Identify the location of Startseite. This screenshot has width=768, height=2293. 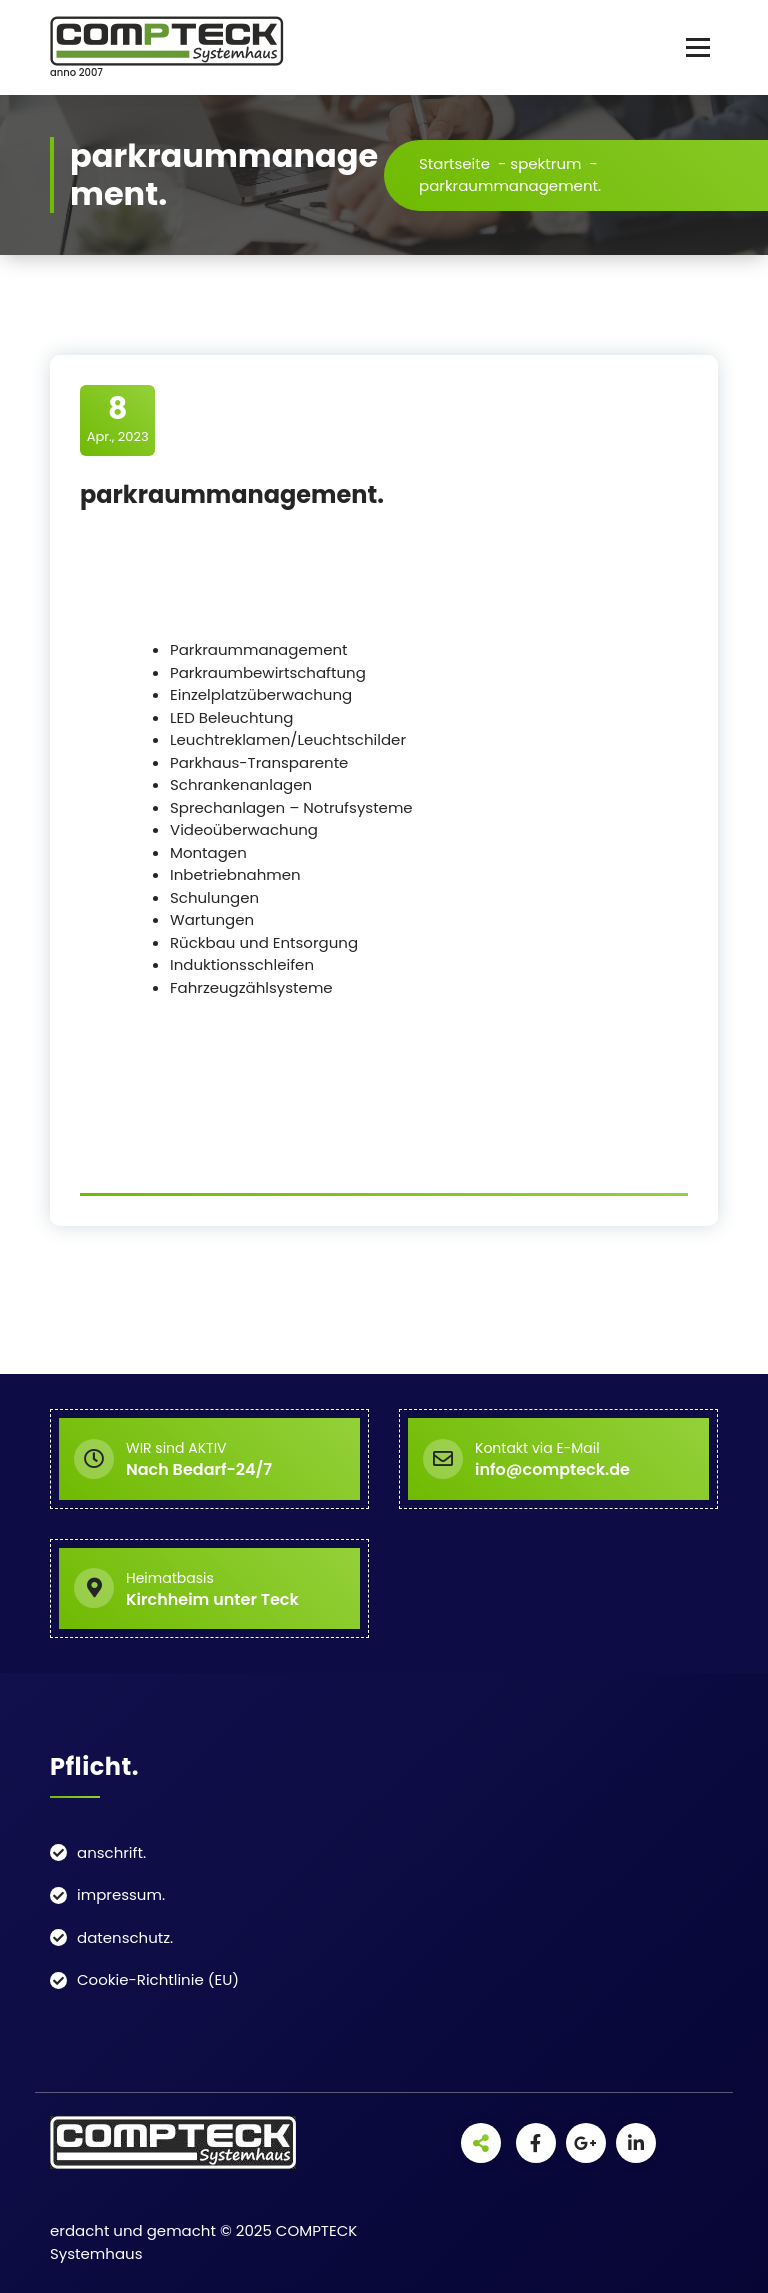
(454, 163).